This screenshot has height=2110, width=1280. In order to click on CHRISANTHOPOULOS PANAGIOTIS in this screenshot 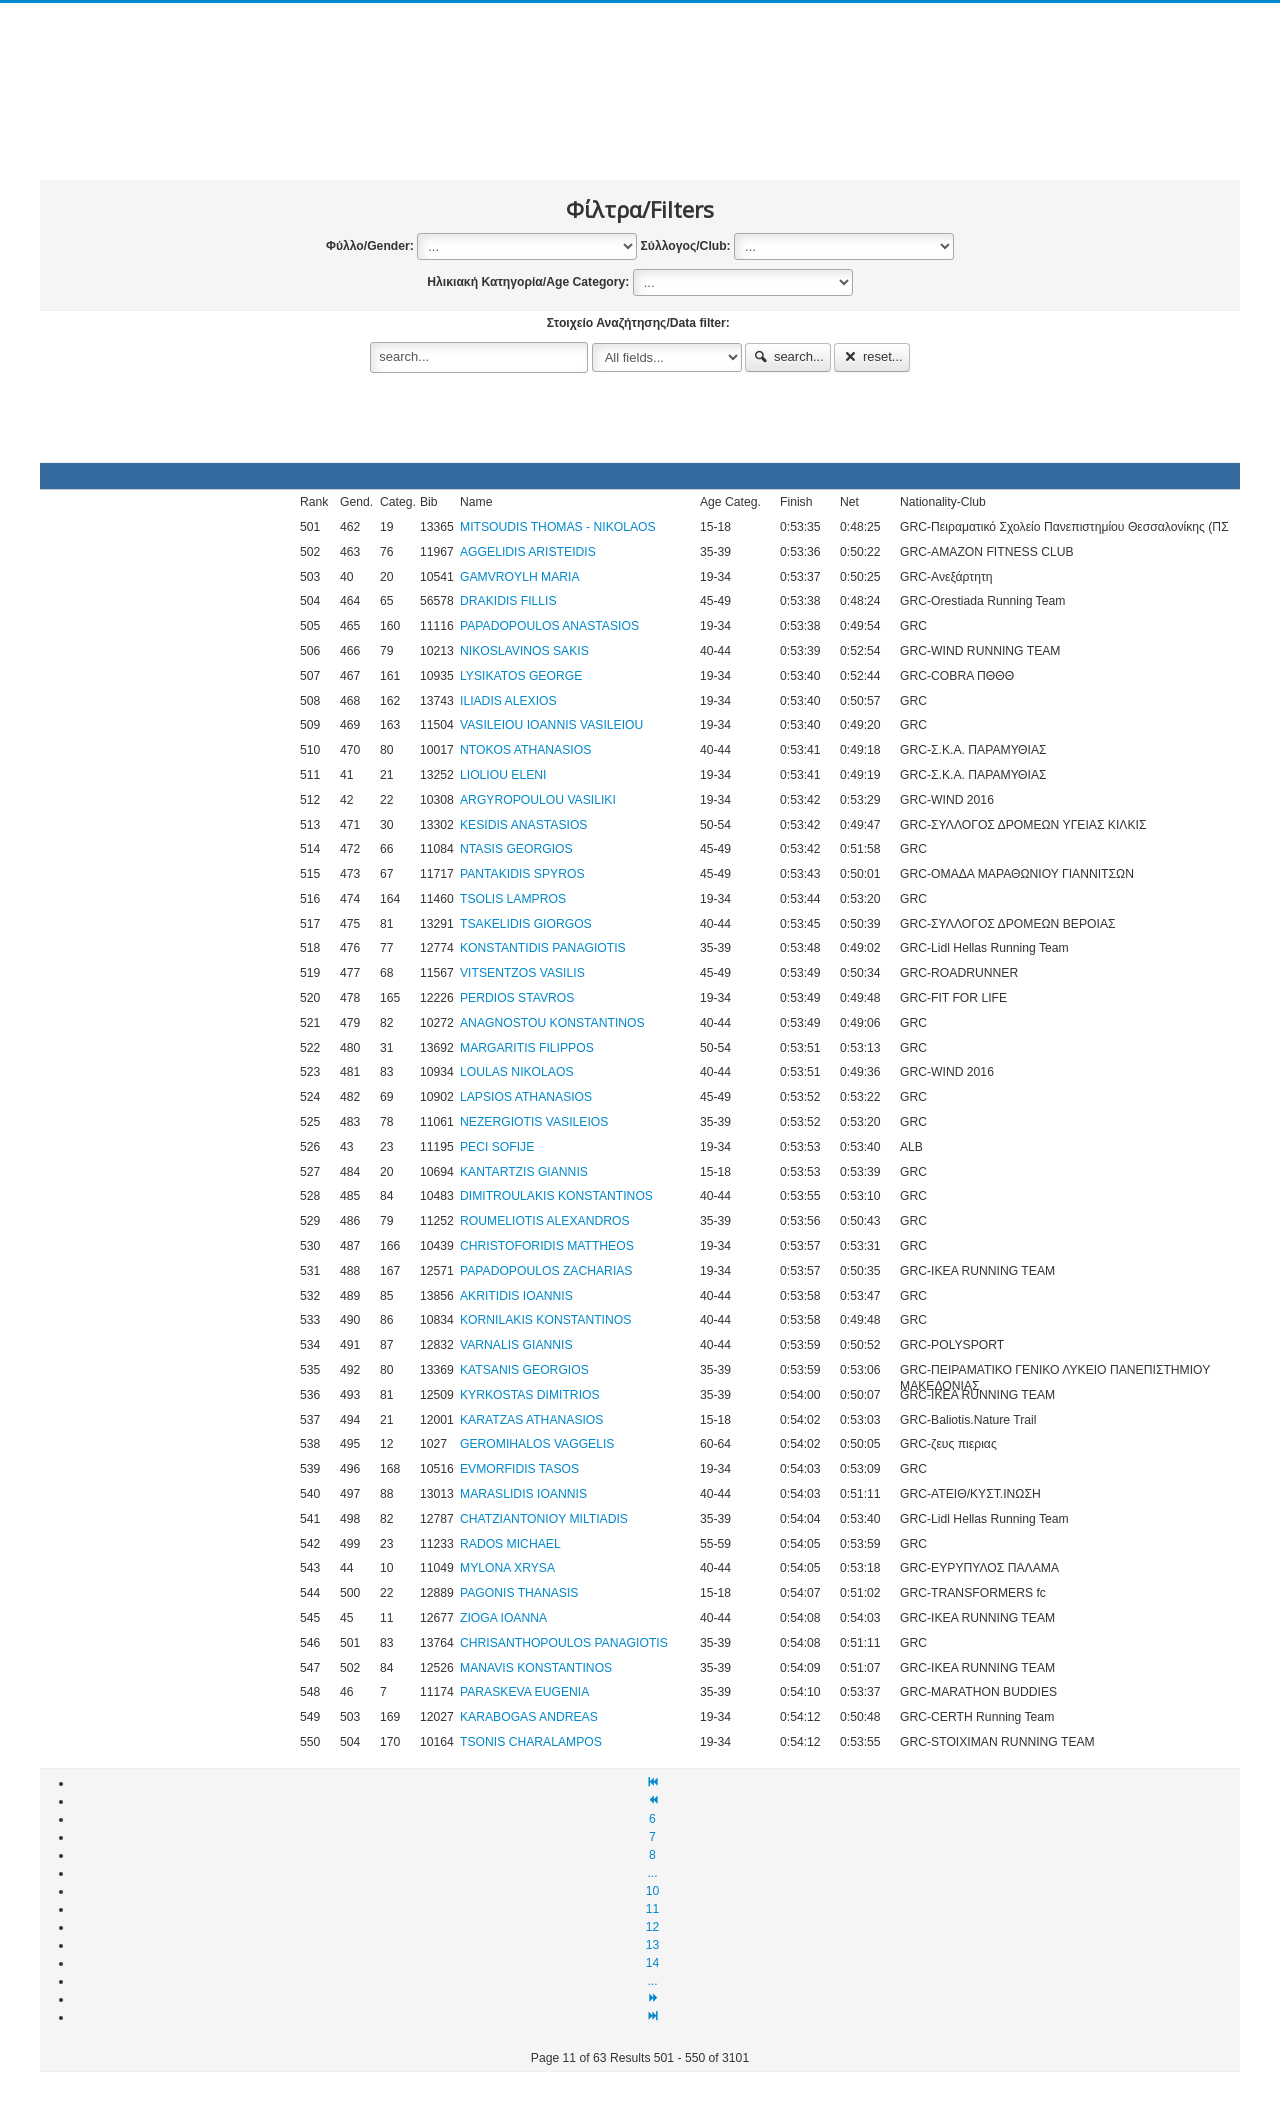, I will do `click(564, 1643)`.